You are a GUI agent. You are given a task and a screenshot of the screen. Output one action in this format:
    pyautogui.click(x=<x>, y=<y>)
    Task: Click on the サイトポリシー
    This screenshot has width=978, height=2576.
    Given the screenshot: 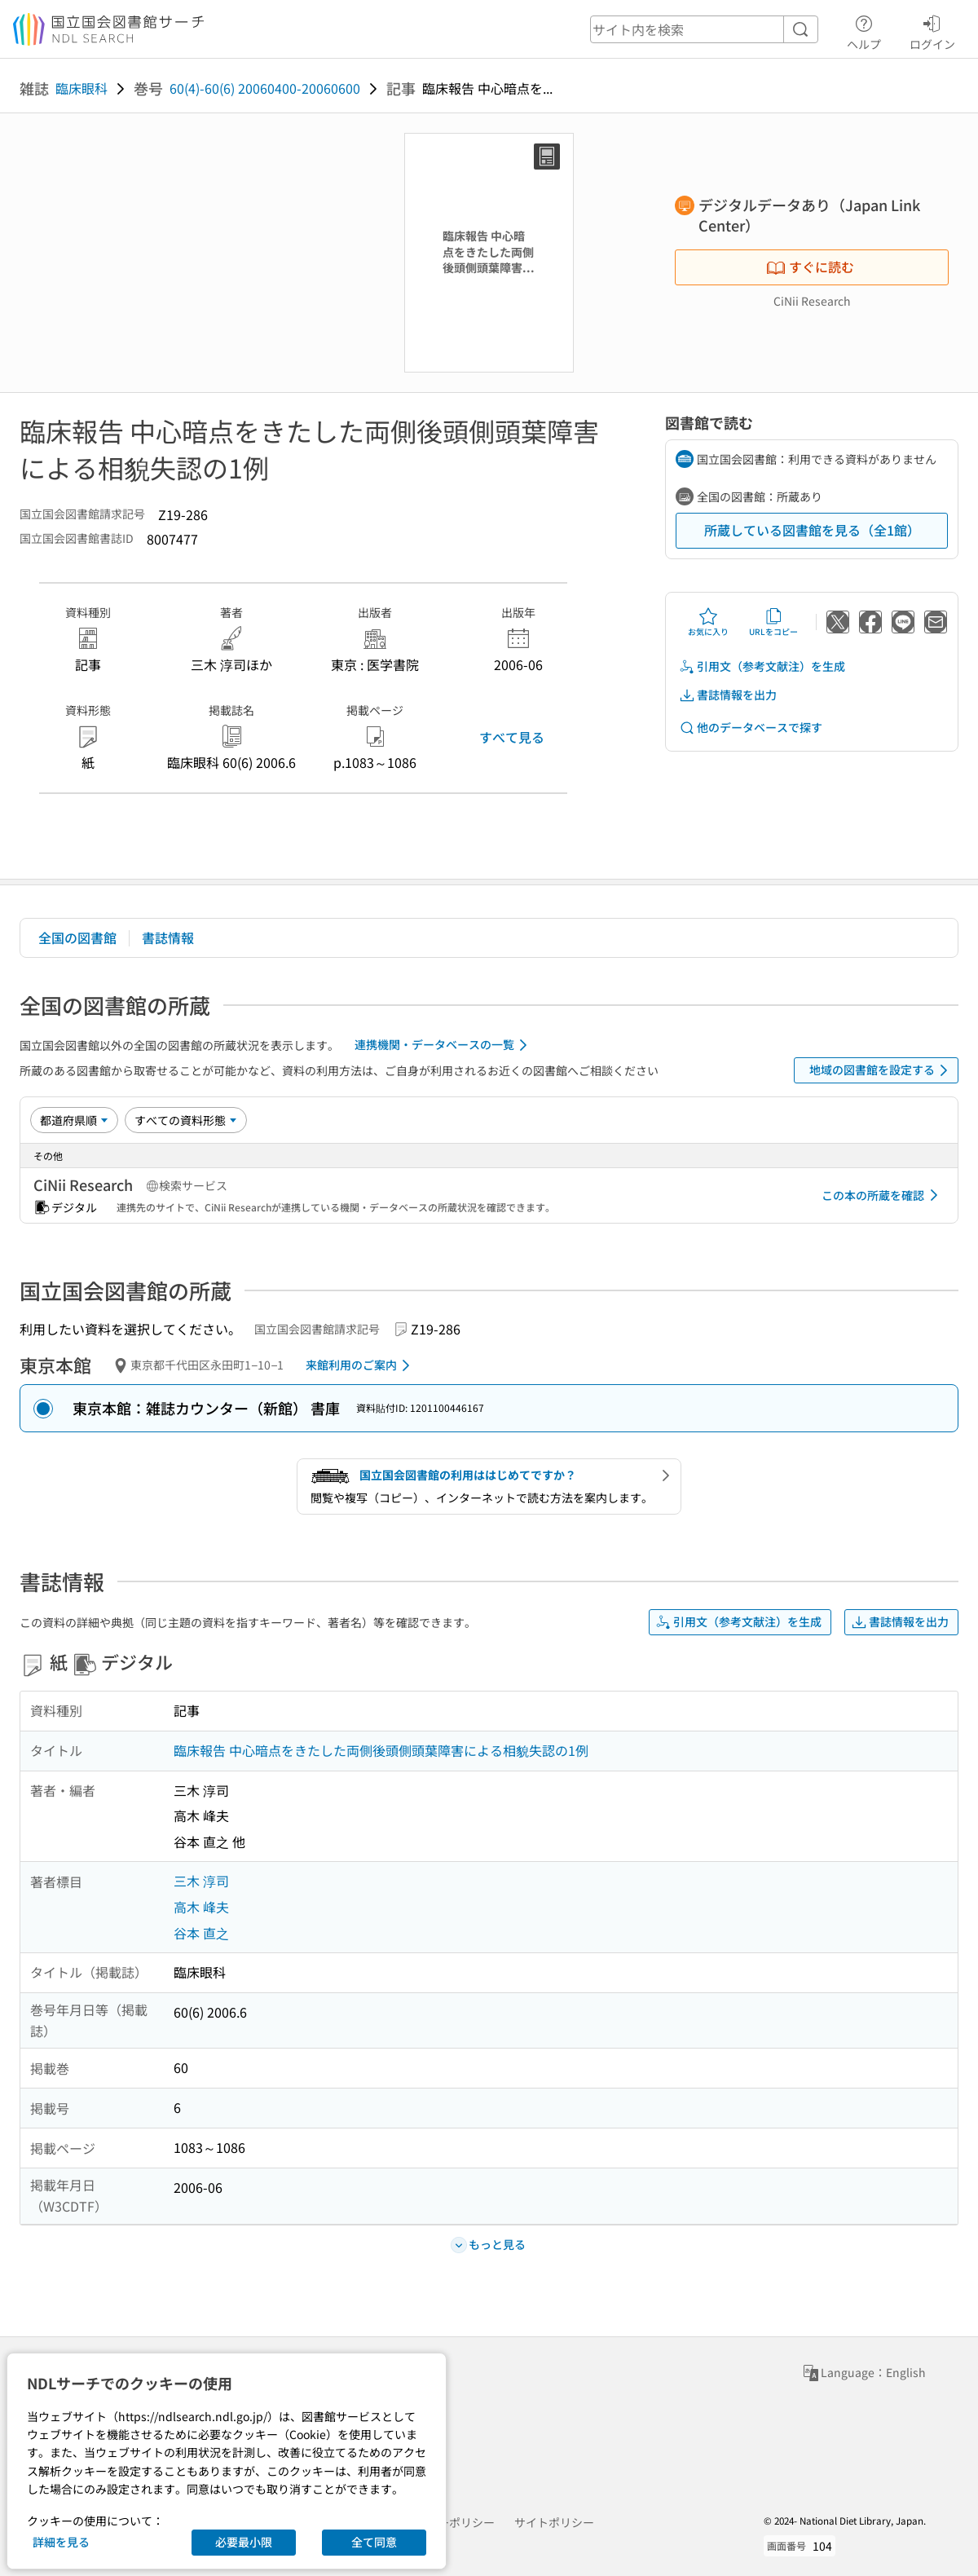 What is the action you would take?
    pyautogui.click(x=554, y=2522)
    